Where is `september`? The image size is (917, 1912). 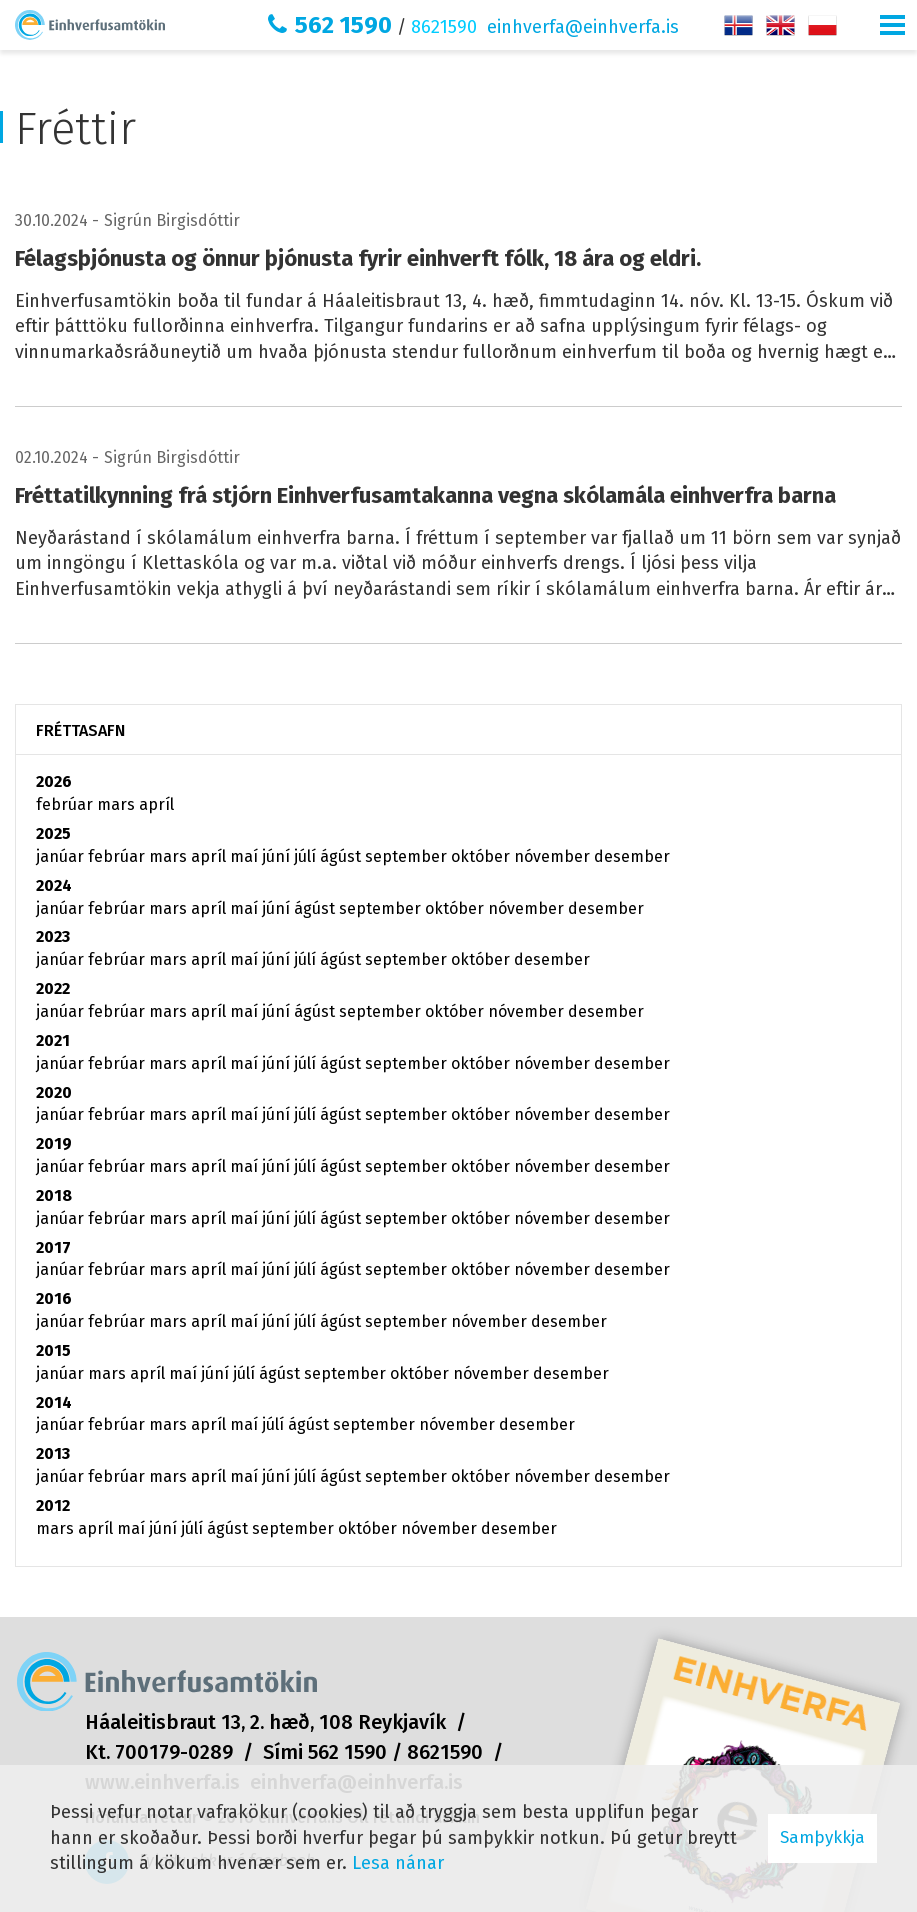
september is located at coordinates (408, 856).